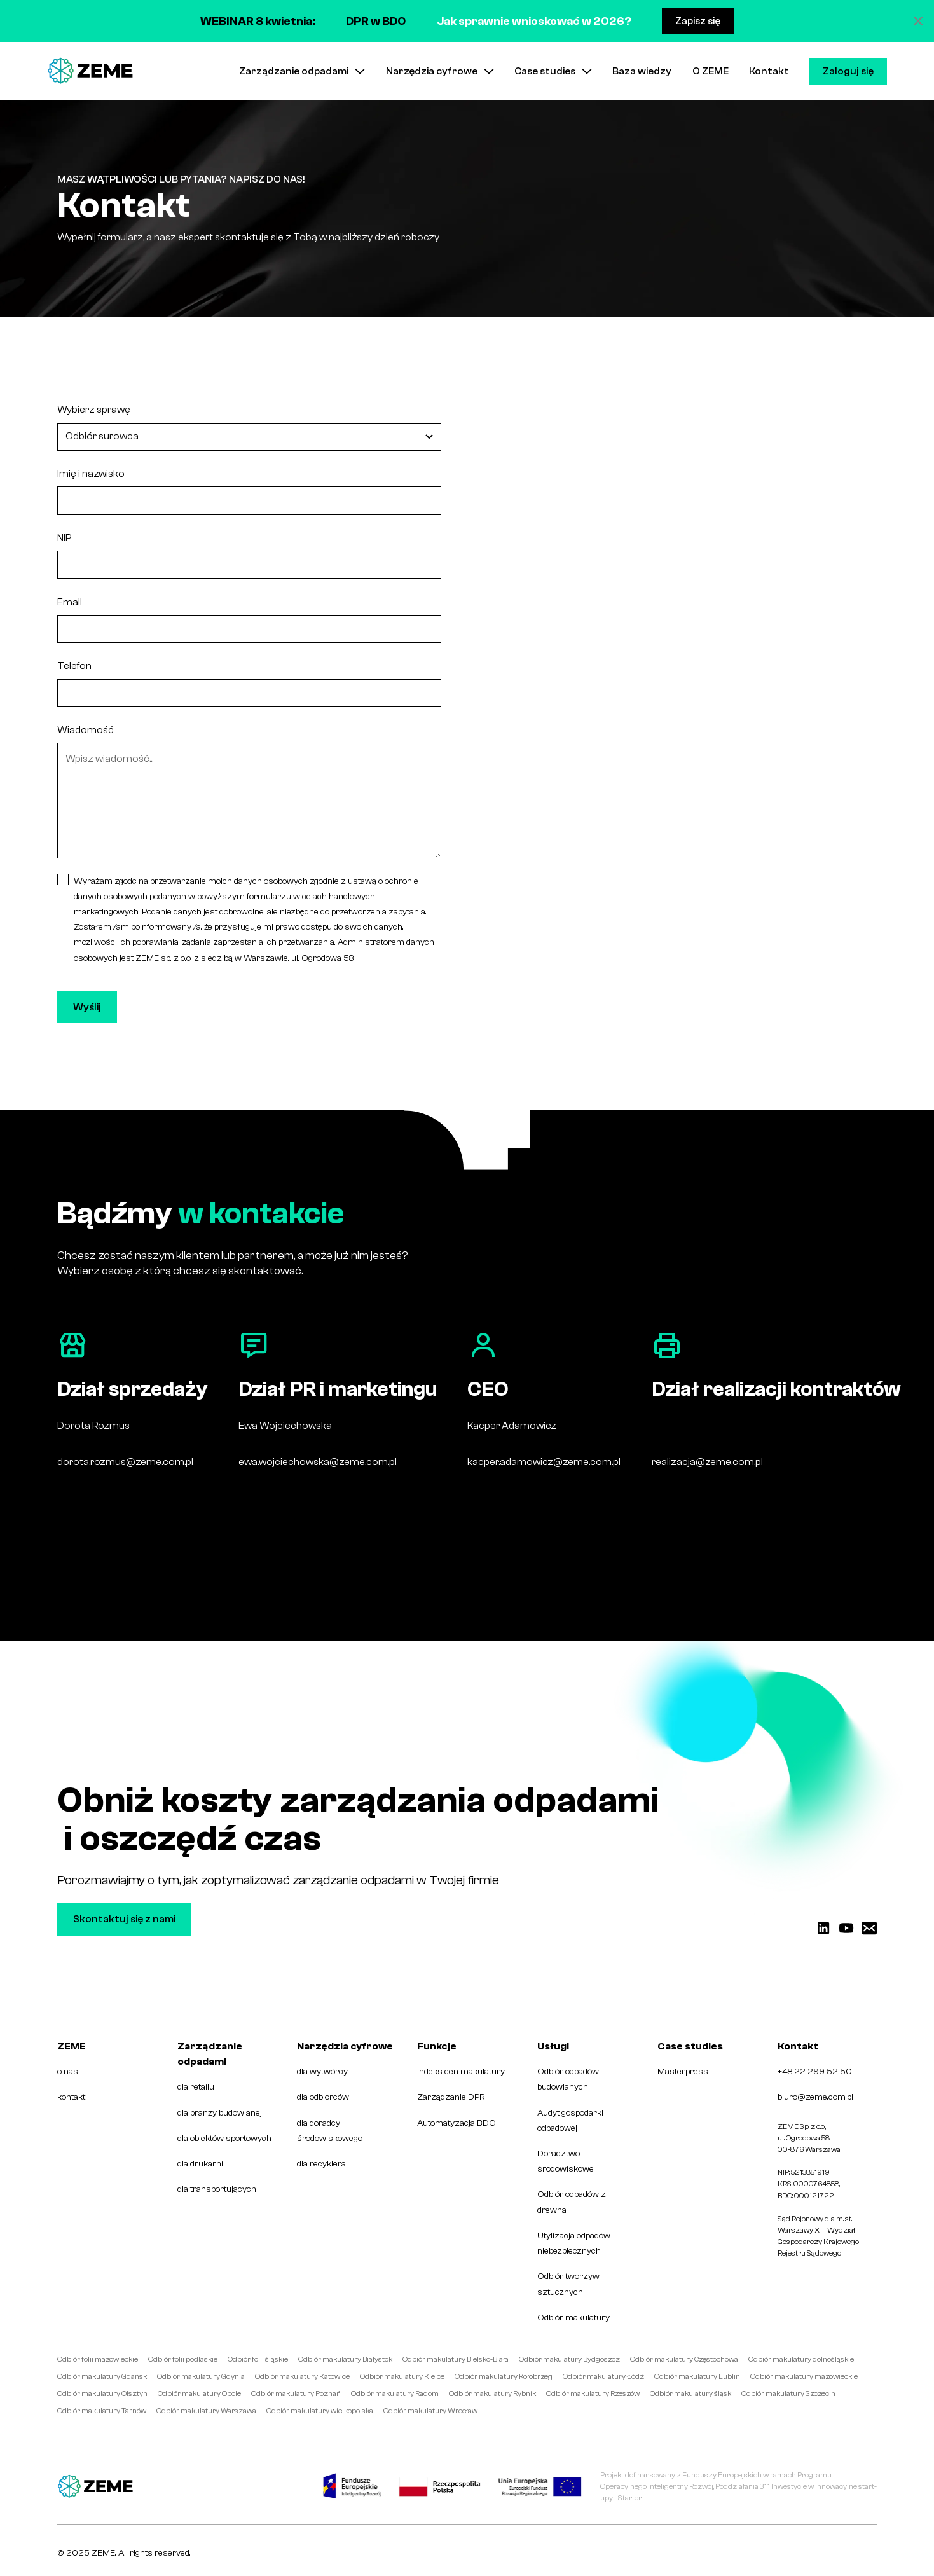 The height and width of the screenshot is (2576, 934). Describe the element at coordinates (788, 2393) in the screenshot. I see `Odbiór makulatury Szczecin` at that location.